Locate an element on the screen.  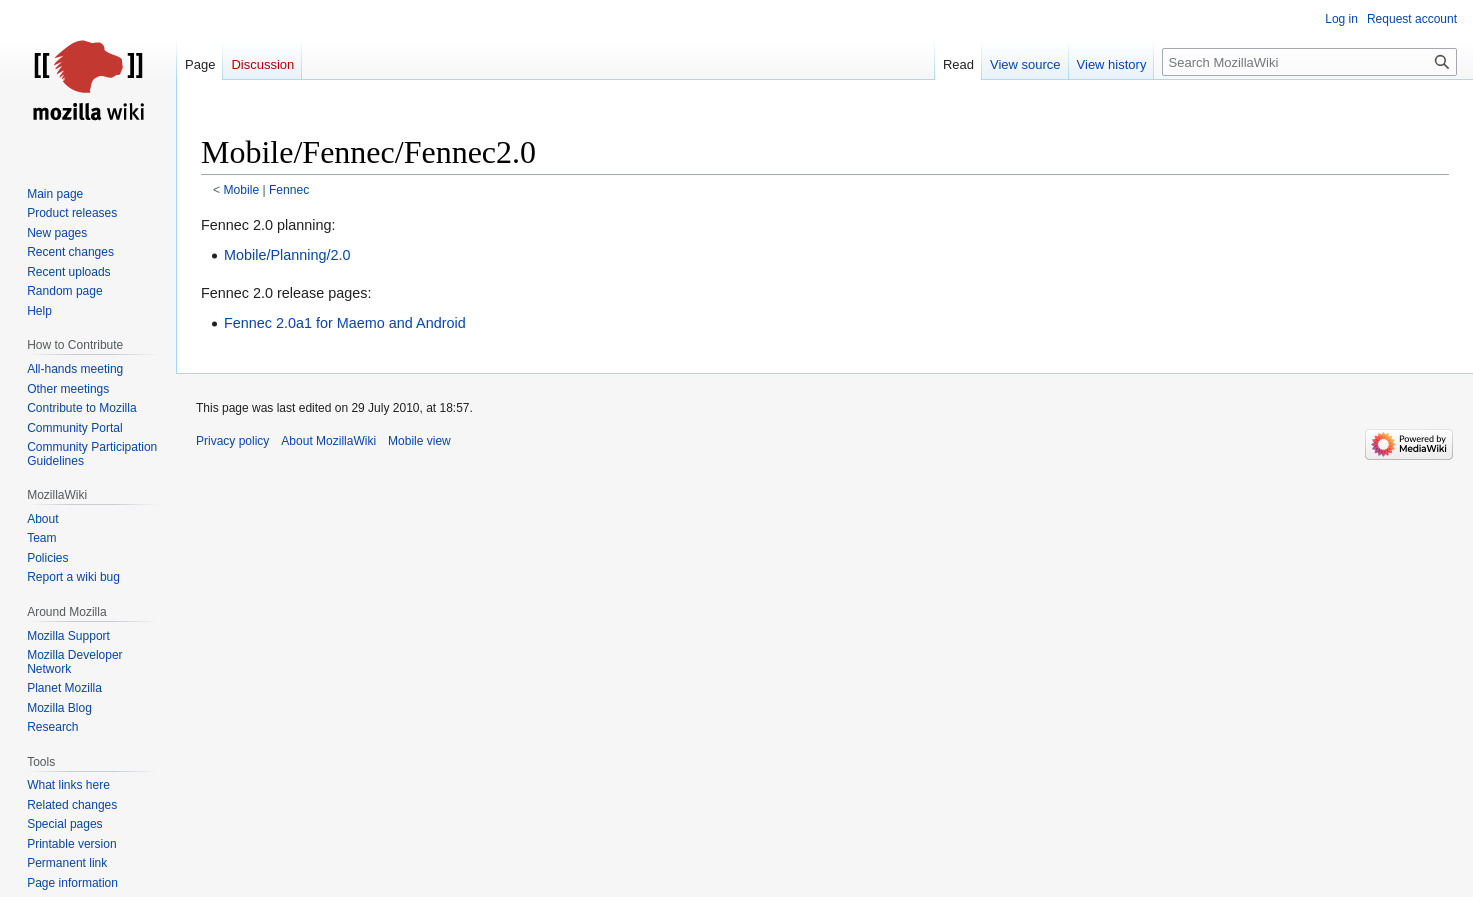
About MozillaWiki is located at coordinates (328, 441).